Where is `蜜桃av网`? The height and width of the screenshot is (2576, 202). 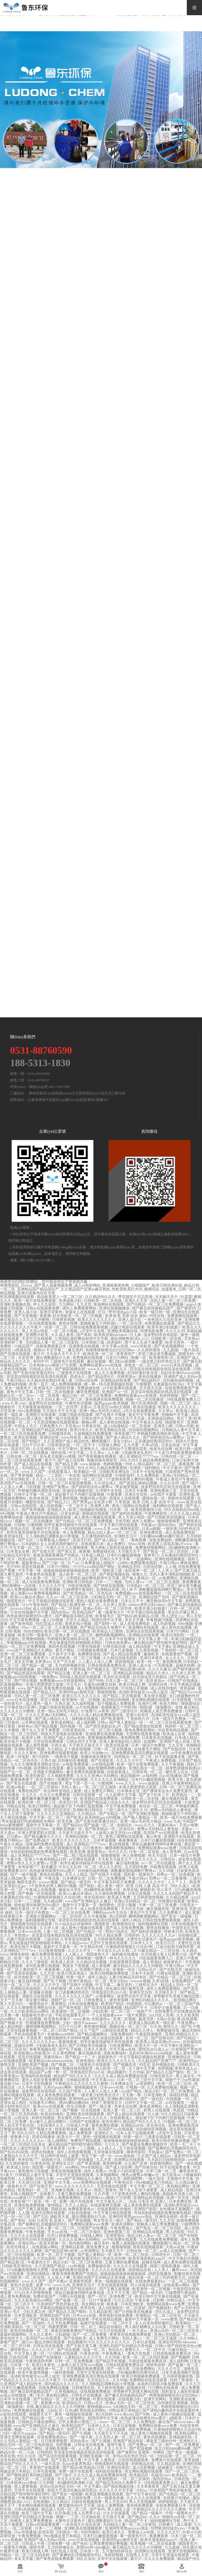
蜜桃av网 is located at coordinates (89, 1422).